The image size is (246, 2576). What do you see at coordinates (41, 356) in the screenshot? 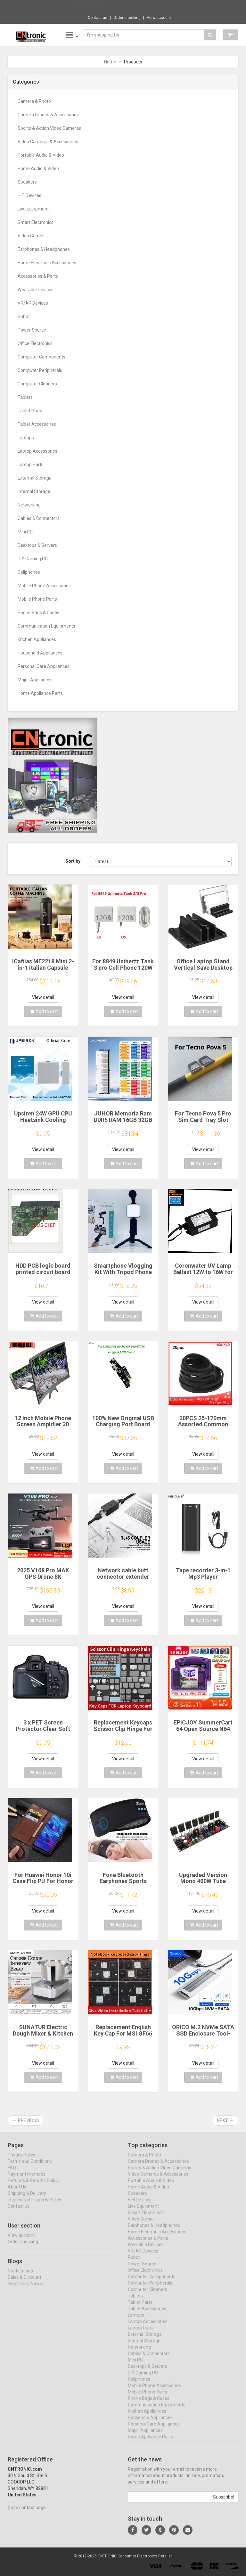
I see `Computer Components` at bounding box center [41, 356].